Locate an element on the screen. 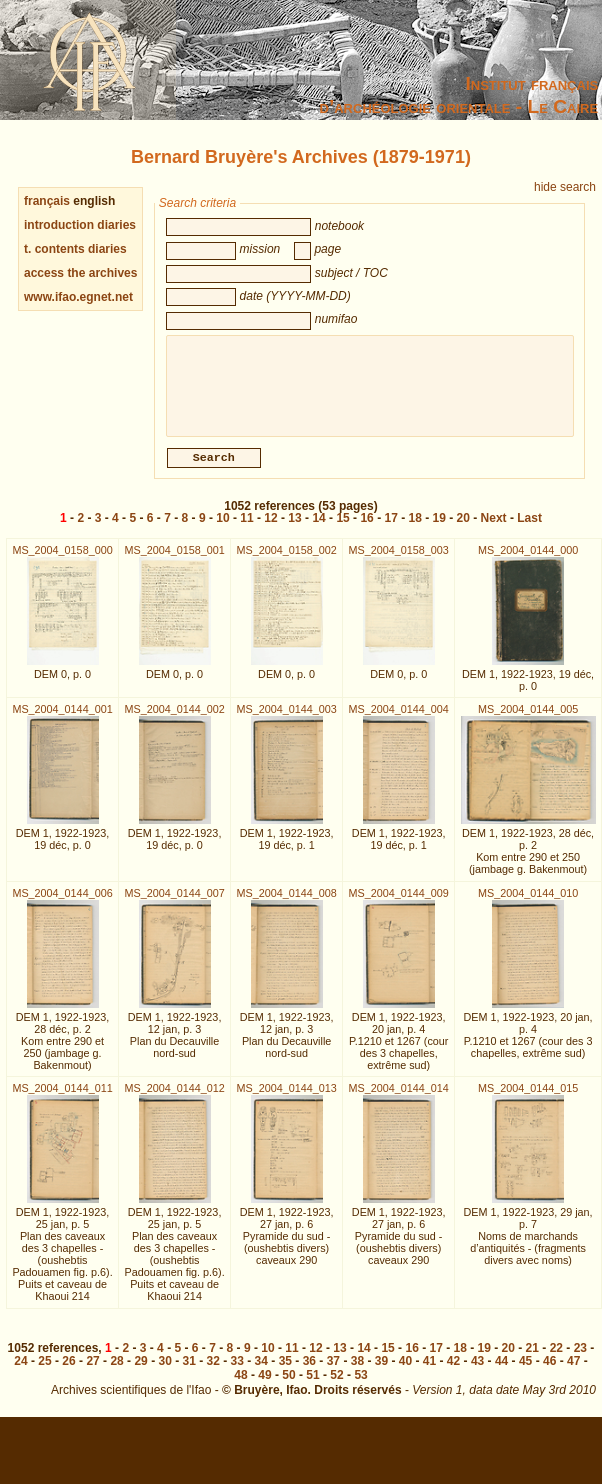 The image size is (602, 1484). 19 is located at coordinates (439, 530).